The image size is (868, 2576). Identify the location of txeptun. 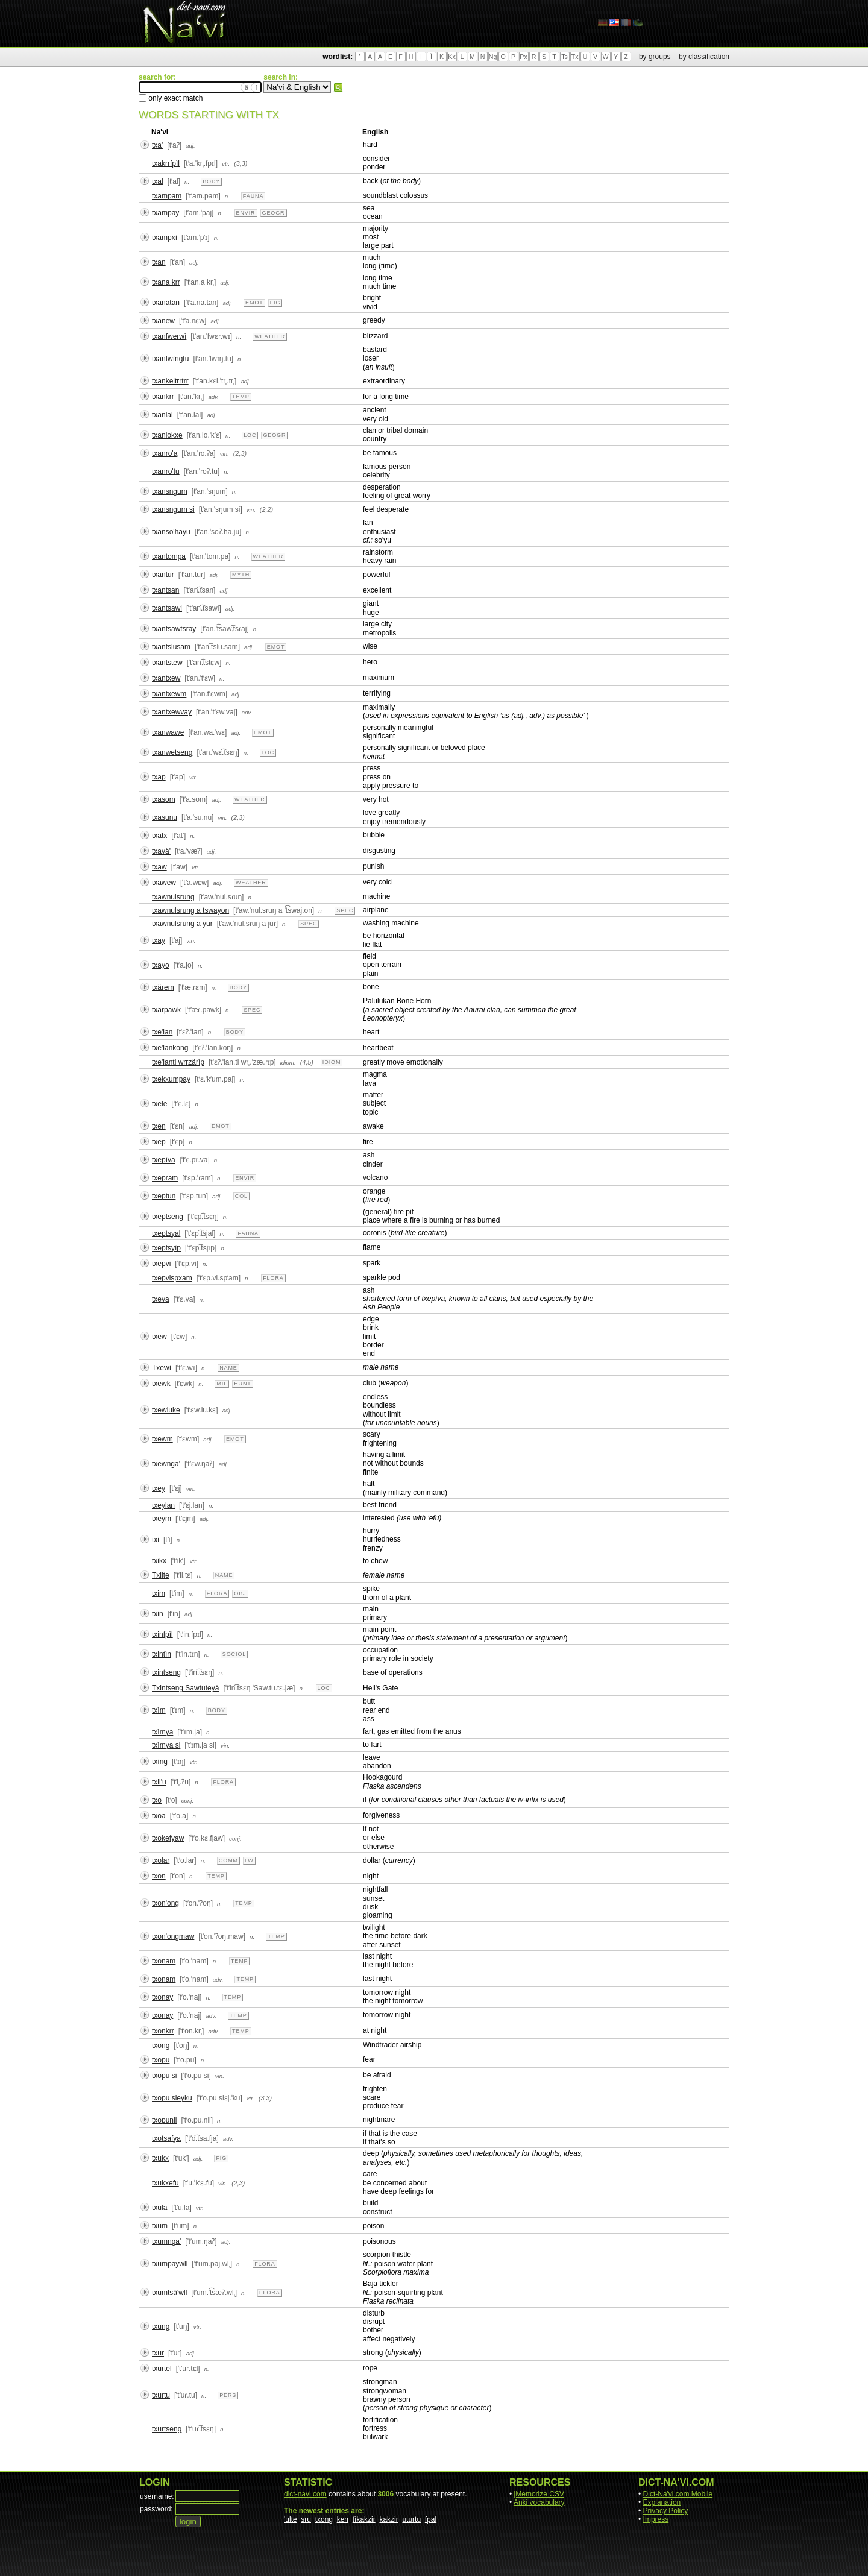
(163, 1196).